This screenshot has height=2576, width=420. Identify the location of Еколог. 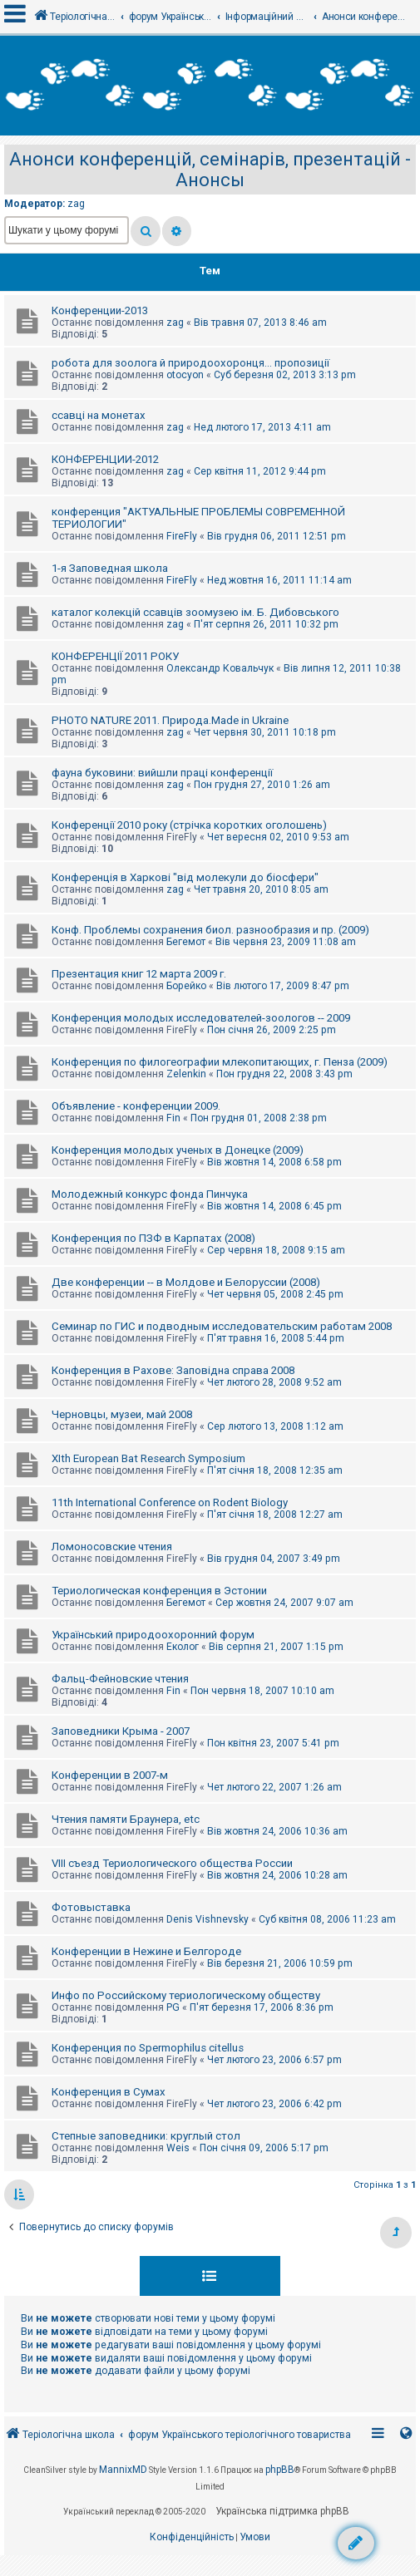
(182, 1646).